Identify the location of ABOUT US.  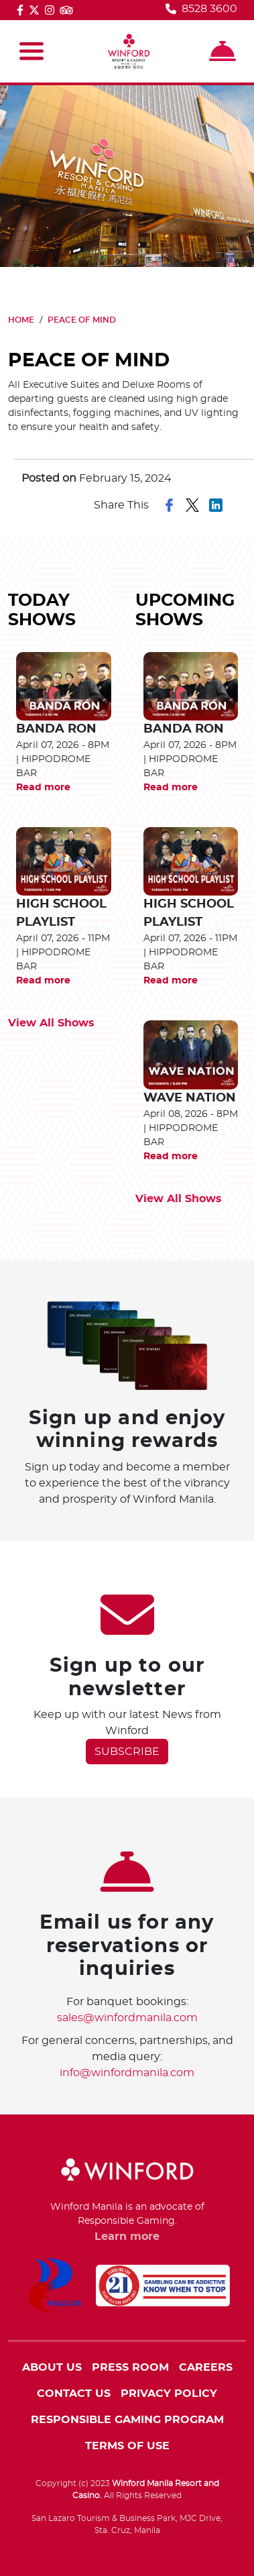
(52, 2367).